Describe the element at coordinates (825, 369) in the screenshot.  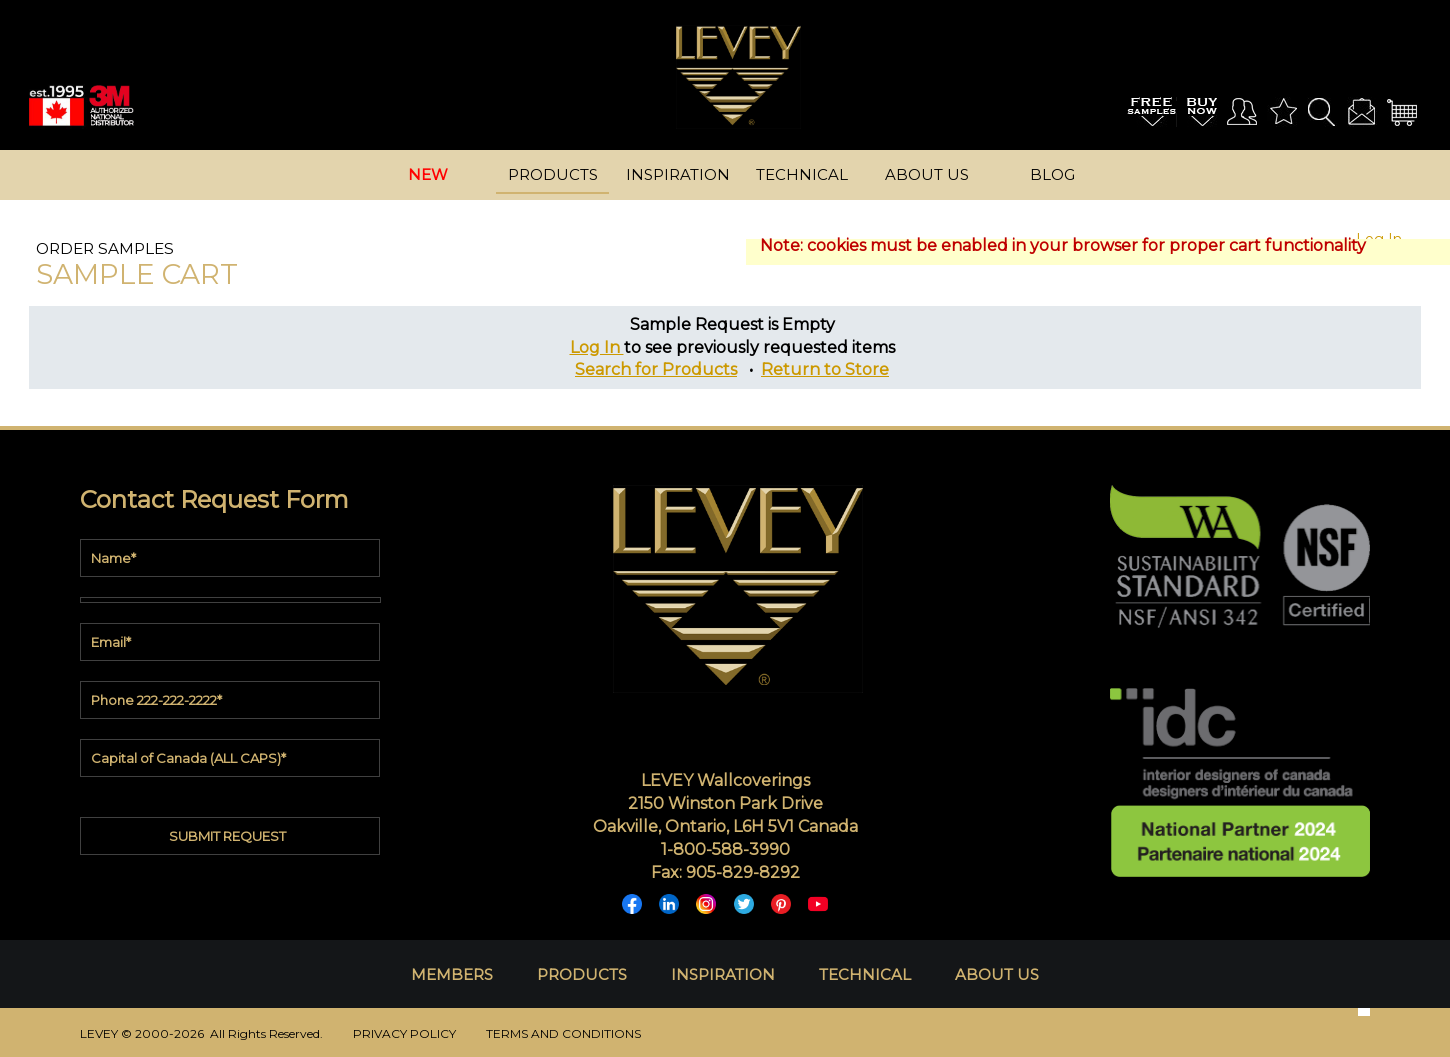
I see `Return to Store` at that location.